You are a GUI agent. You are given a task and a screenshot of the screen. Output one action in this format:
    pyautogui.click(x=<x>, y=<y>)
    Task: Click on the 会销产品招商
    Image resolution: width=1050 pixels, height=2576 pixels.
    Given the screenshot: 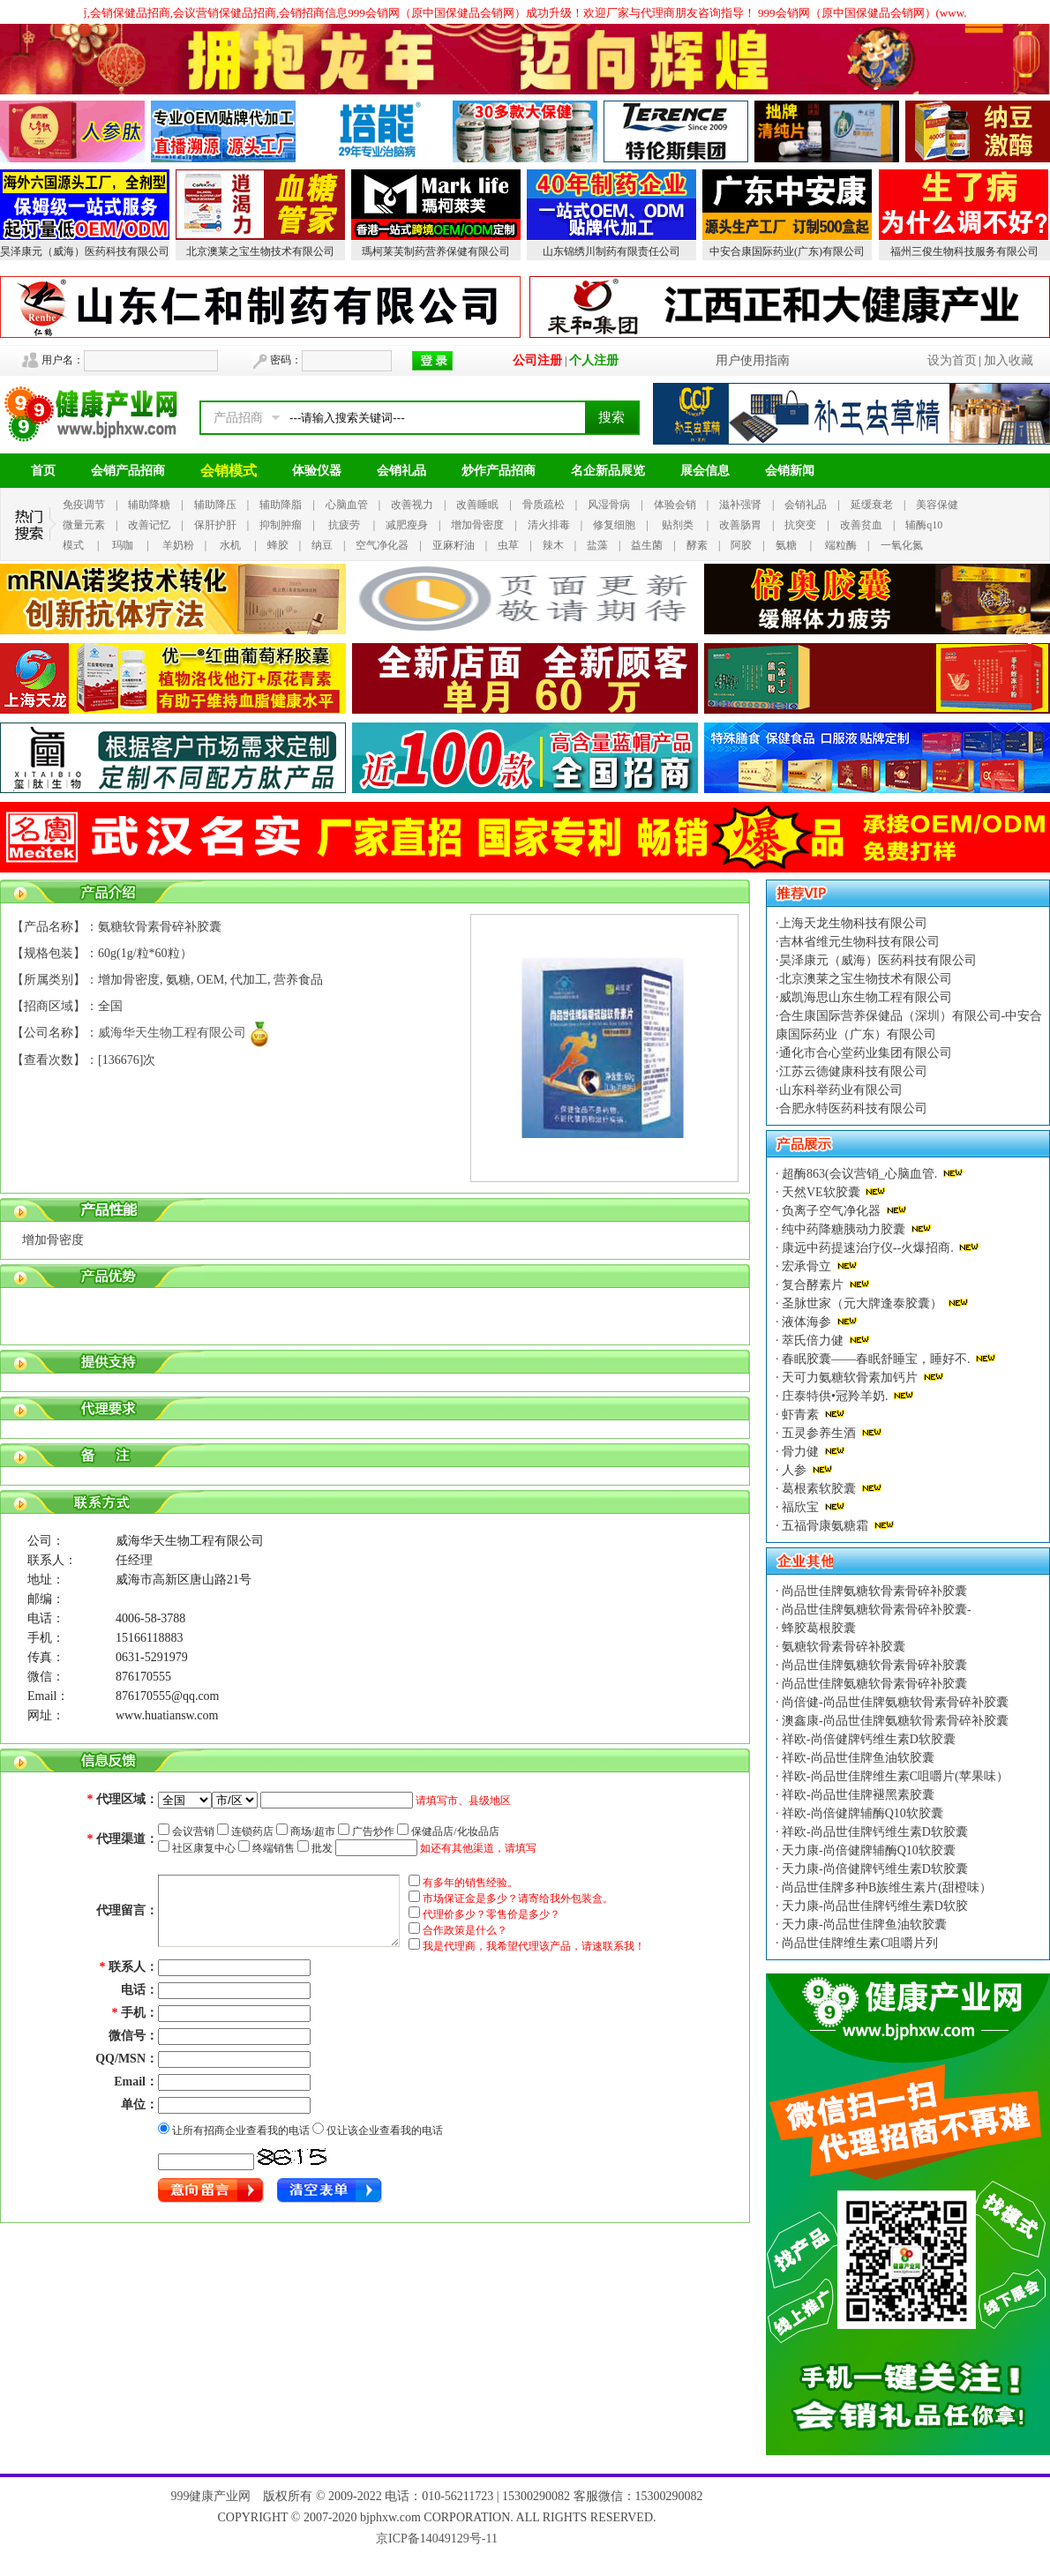 What is the action you would take?
    pyautogui.click(x=128, y=470)
    